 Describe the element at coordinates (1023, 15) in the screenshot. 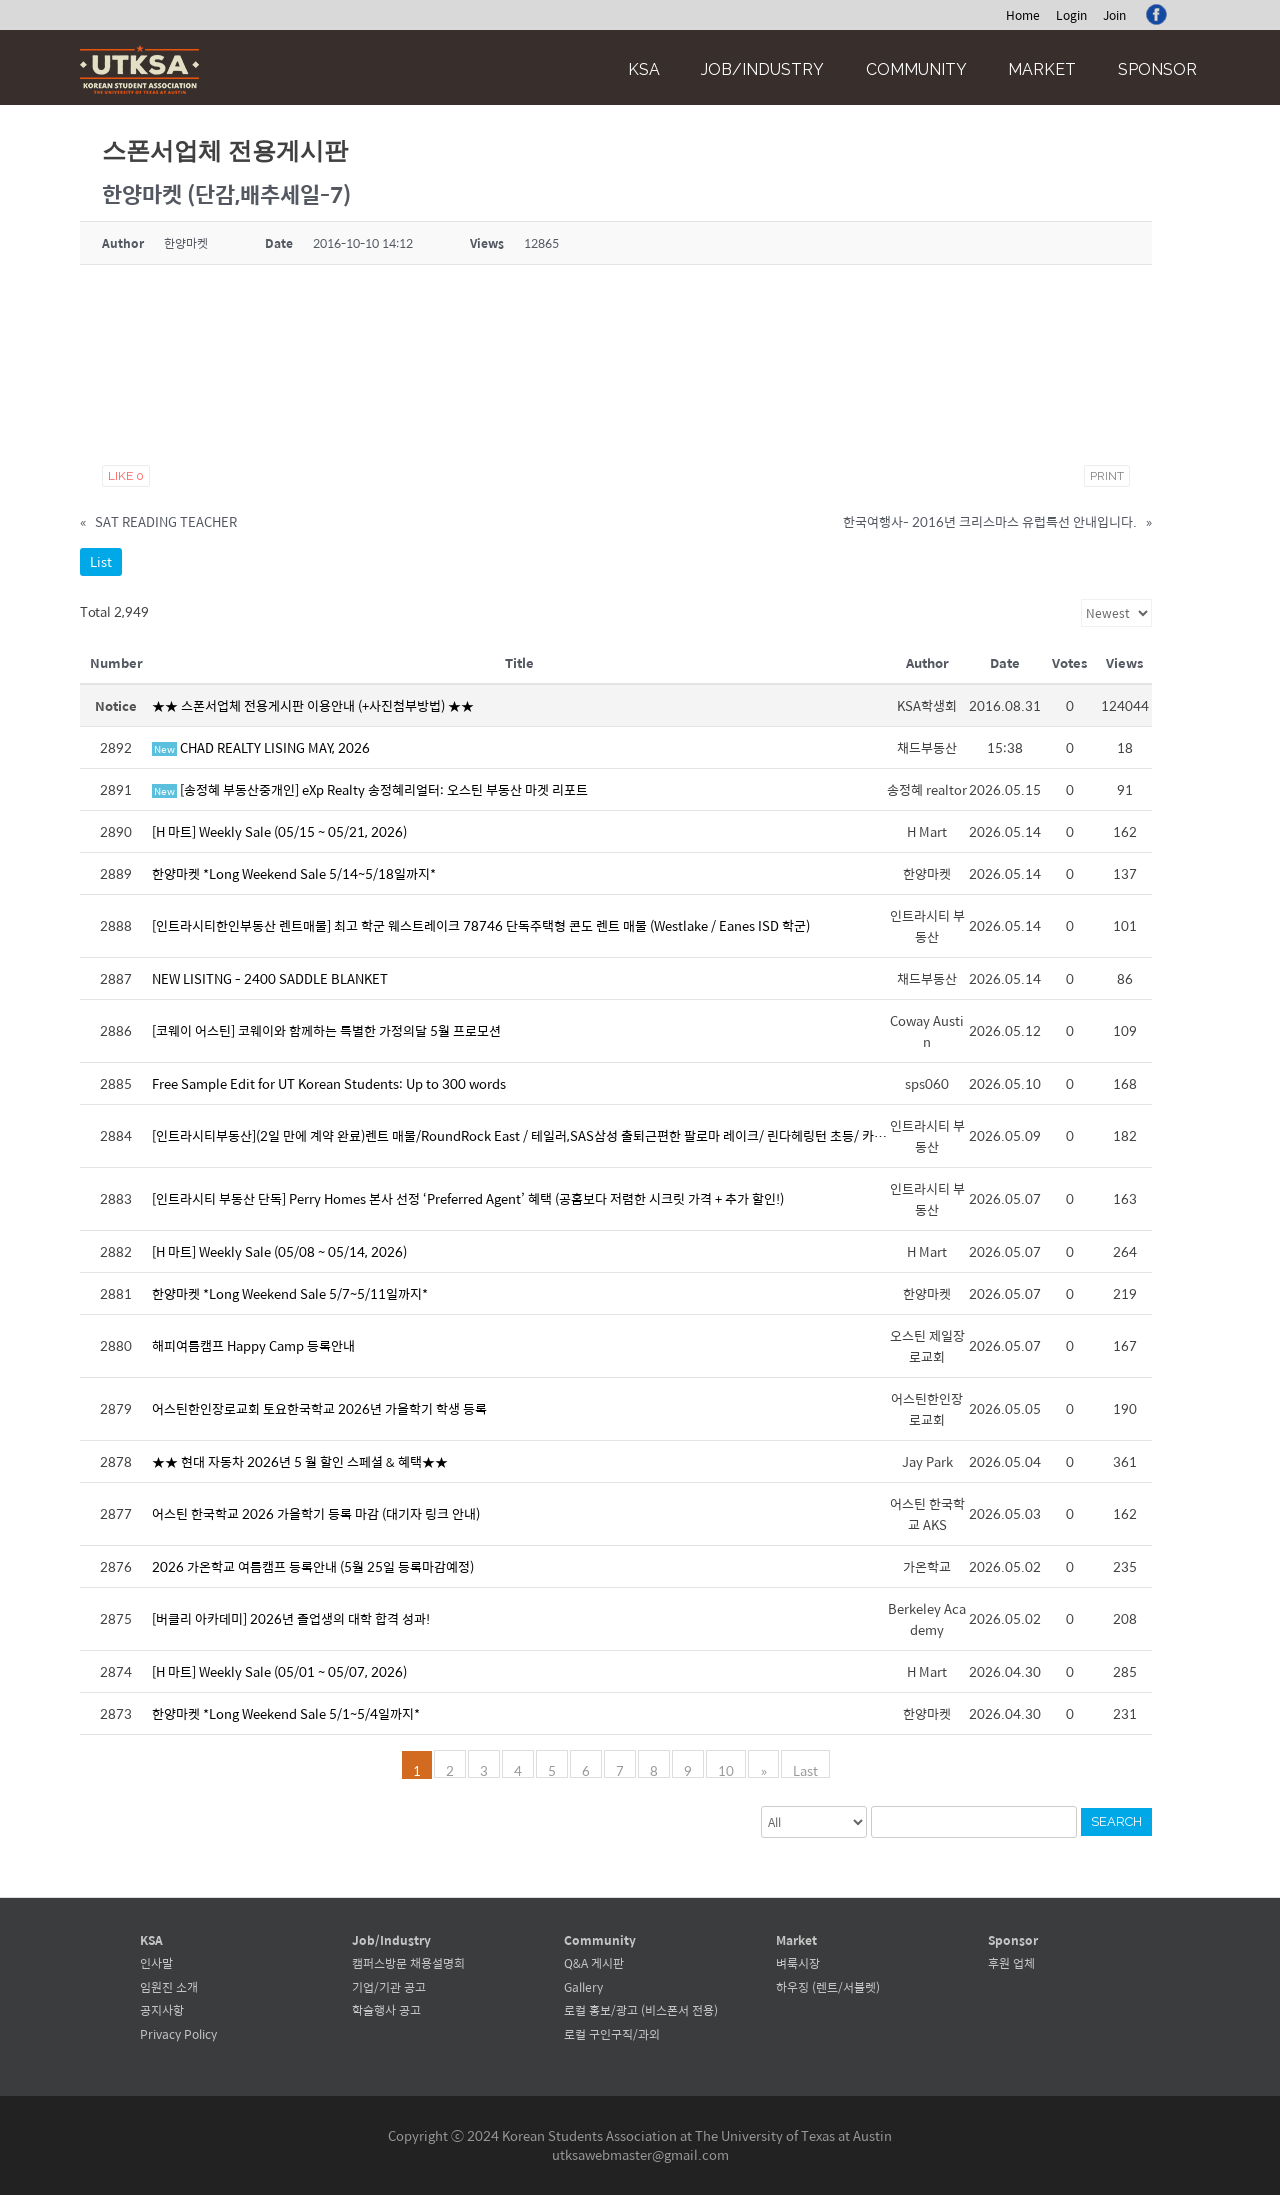

I see `Home` at that location.